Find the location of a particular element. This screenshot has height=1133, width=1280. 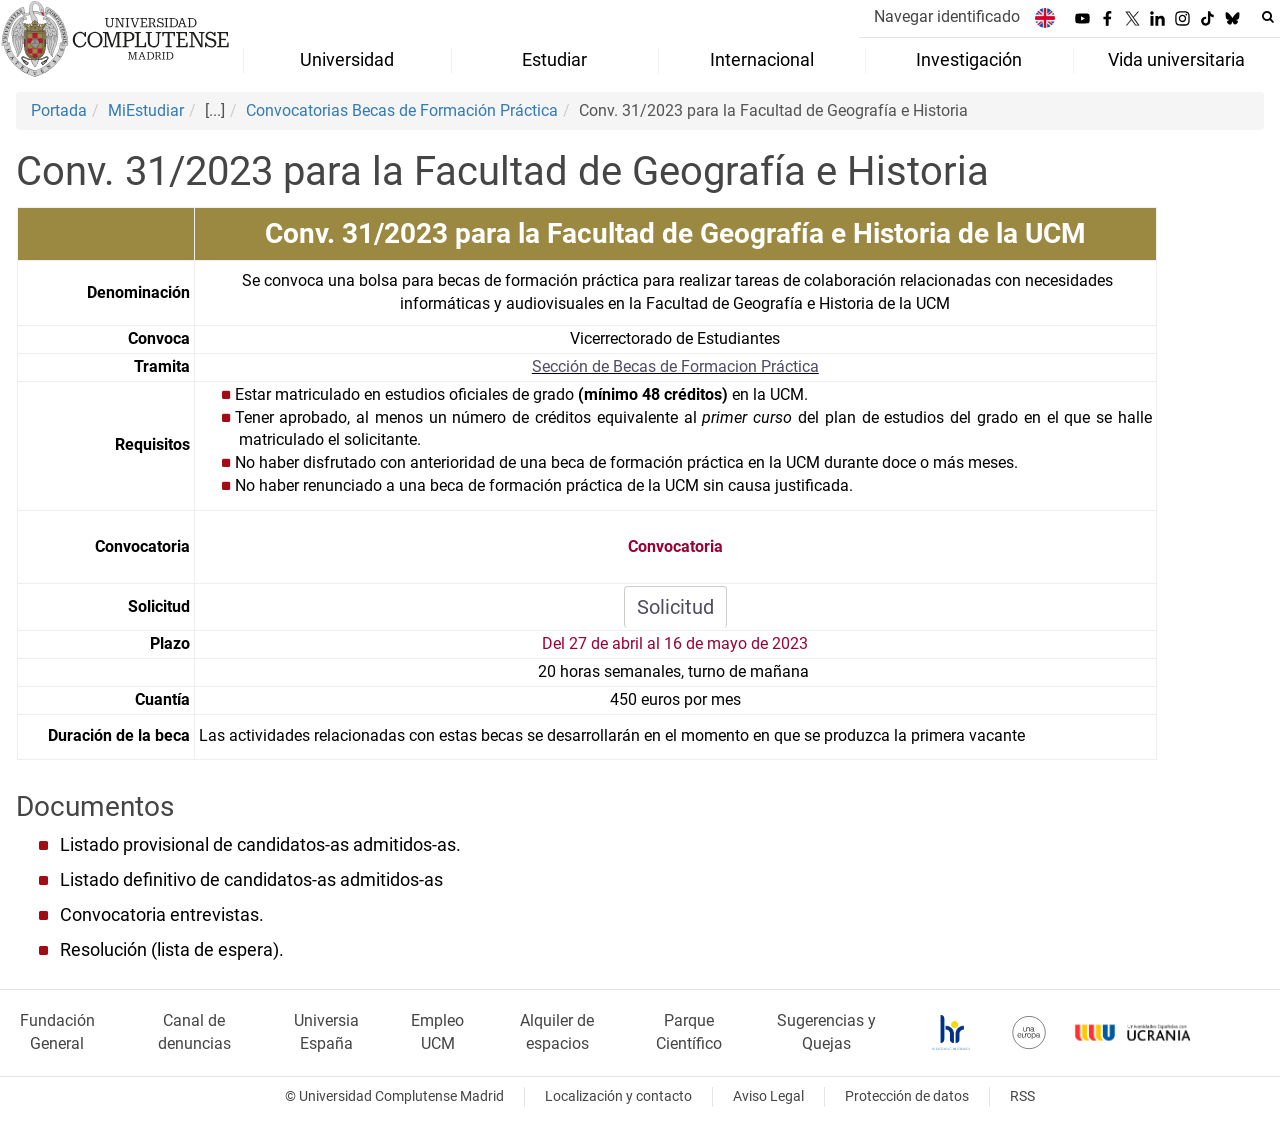

Solicitud is located at coordinates (675, 607).